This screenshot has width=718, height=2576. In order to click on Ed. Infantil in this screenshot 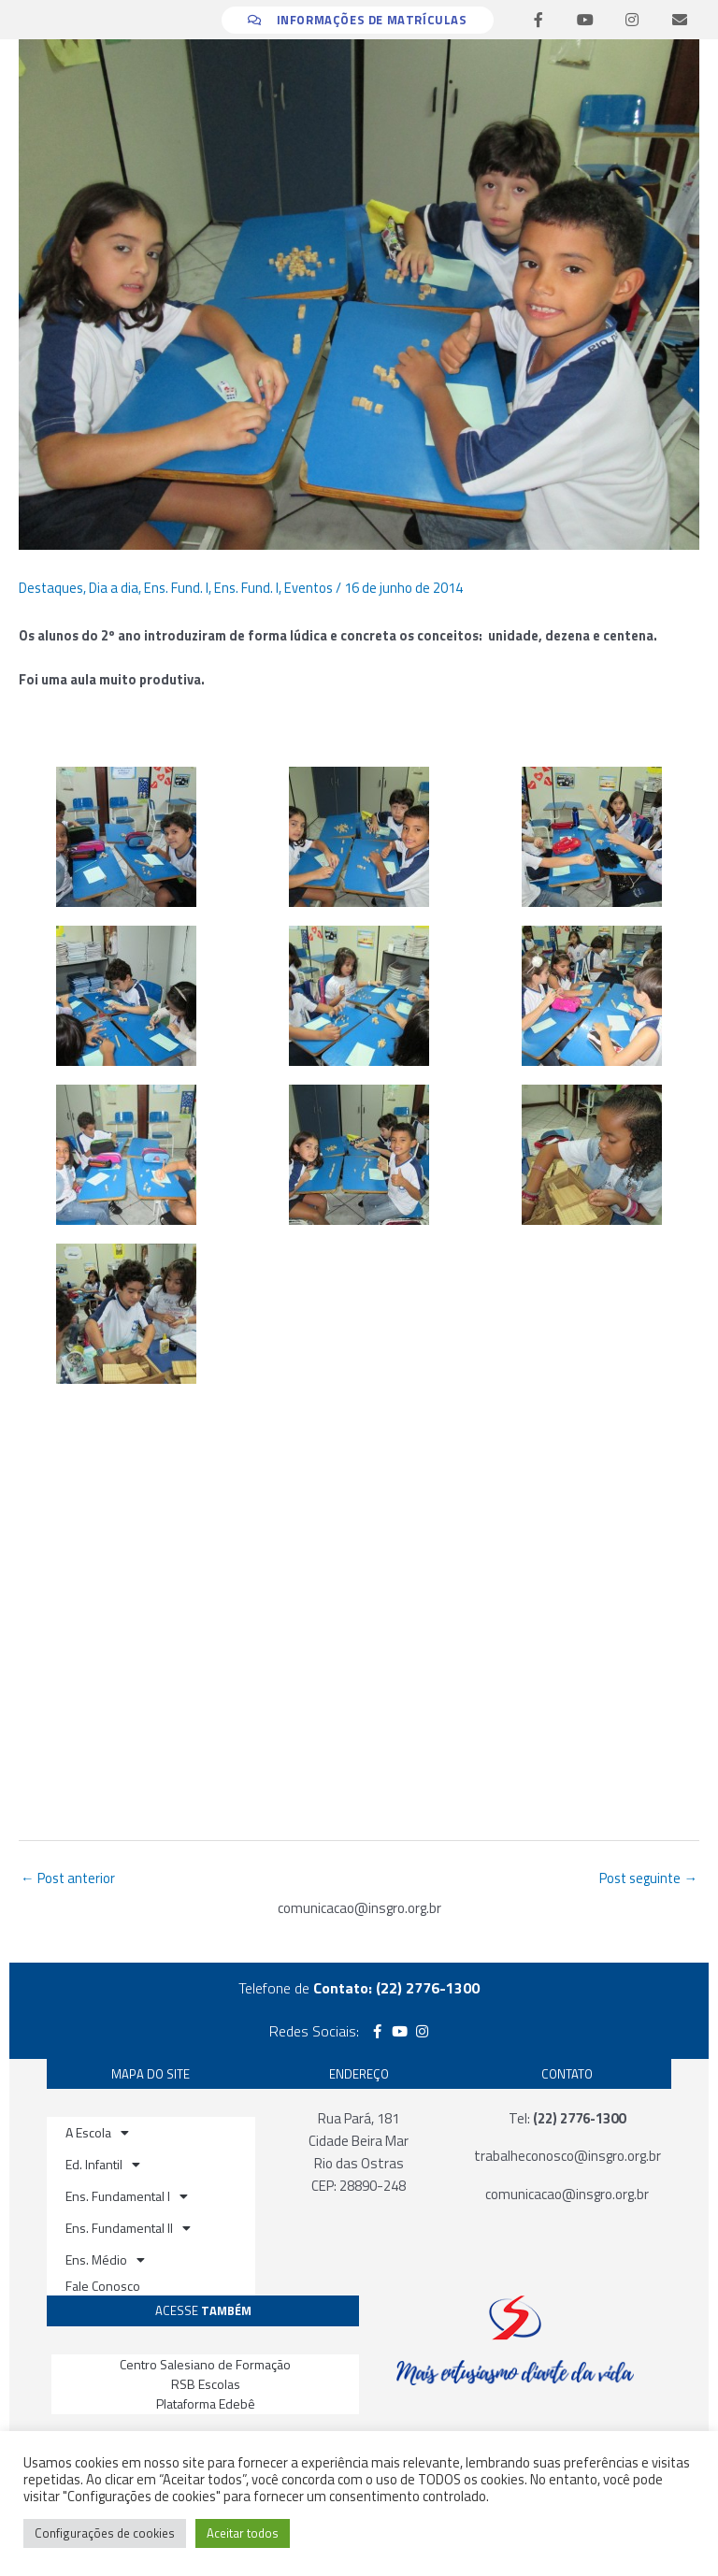, I will do `click(102, 2164)`.